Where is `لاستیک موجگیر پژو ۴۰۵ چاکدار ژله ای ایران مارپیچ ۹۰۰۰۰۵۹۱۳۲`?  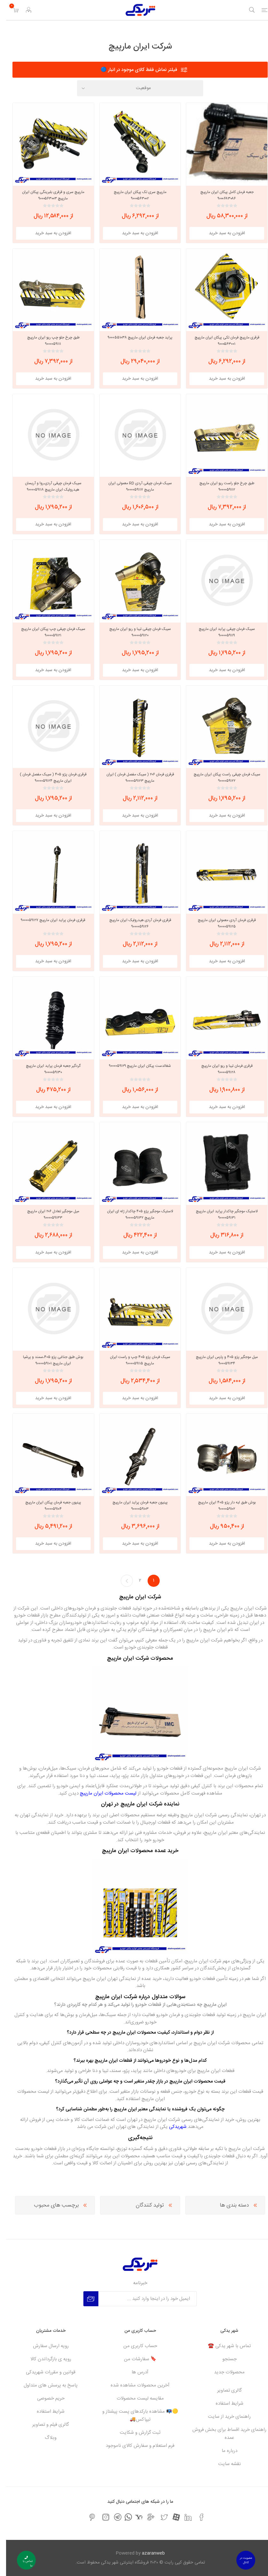 لاستیک موجگیر پژو ۴۰۵ چاکدار ژله ای ایران مارپیچ ۹۰۰۰۰۵۹۱۳۲ is located at coordinates (134, 1214).